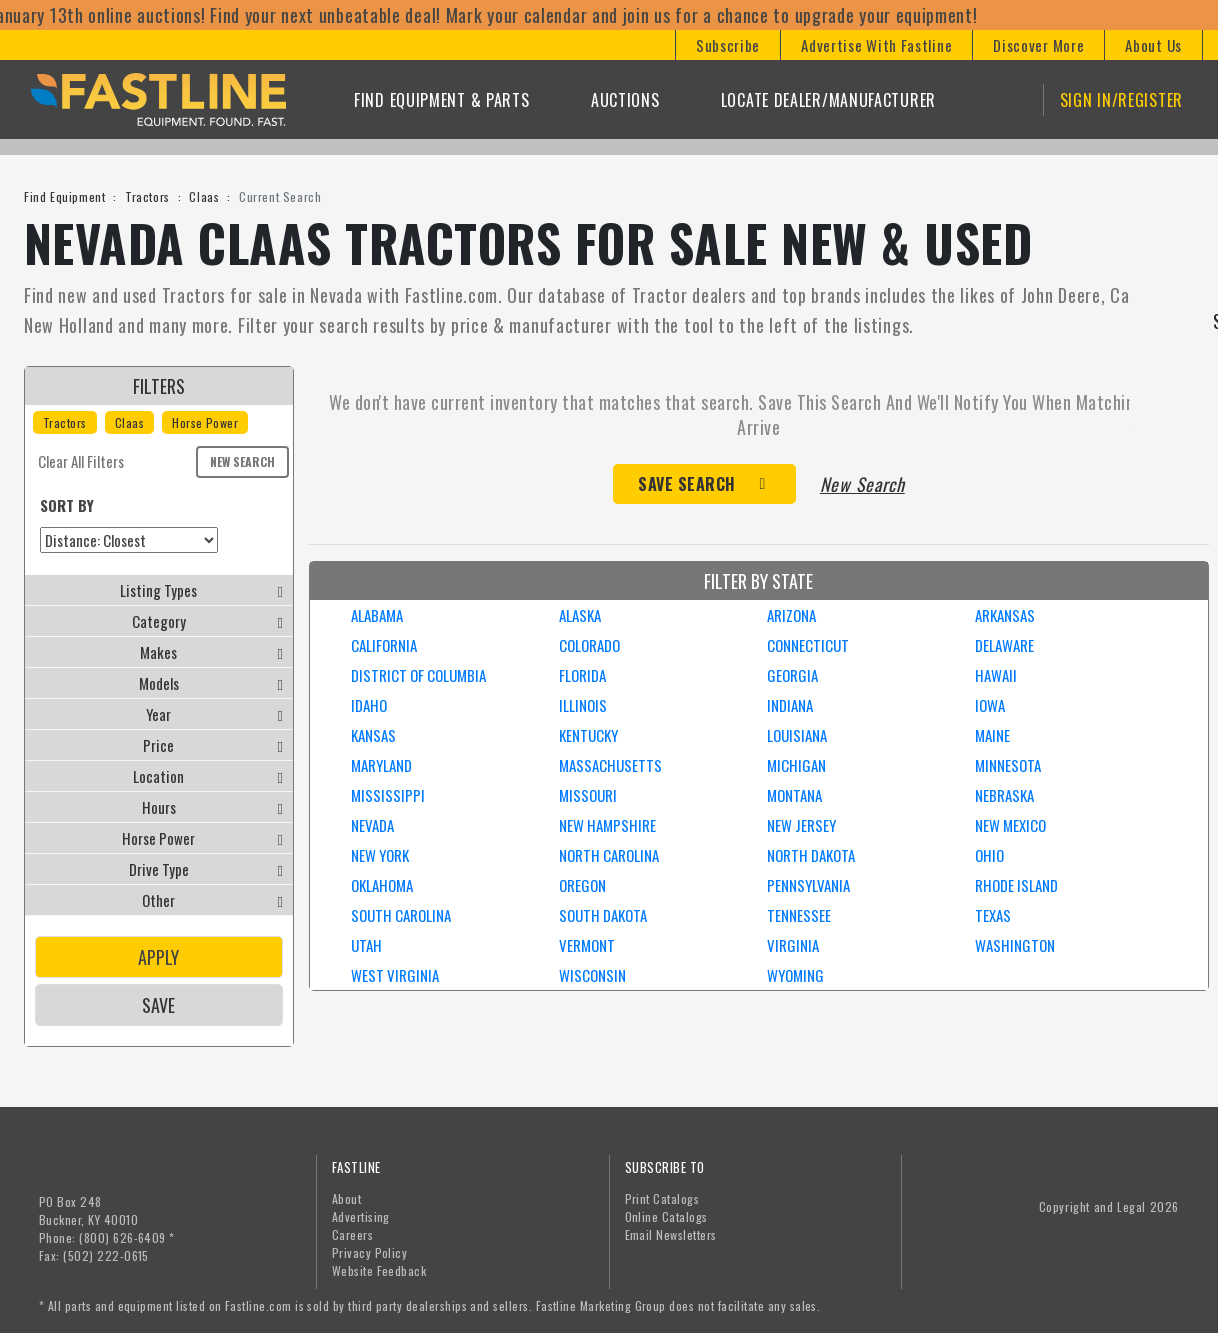 The width and height of the screenshot is (1218, 1333). Describe the element at coordinates (583, 705) in the screenshot. I see `ILLINOIS` at that location.